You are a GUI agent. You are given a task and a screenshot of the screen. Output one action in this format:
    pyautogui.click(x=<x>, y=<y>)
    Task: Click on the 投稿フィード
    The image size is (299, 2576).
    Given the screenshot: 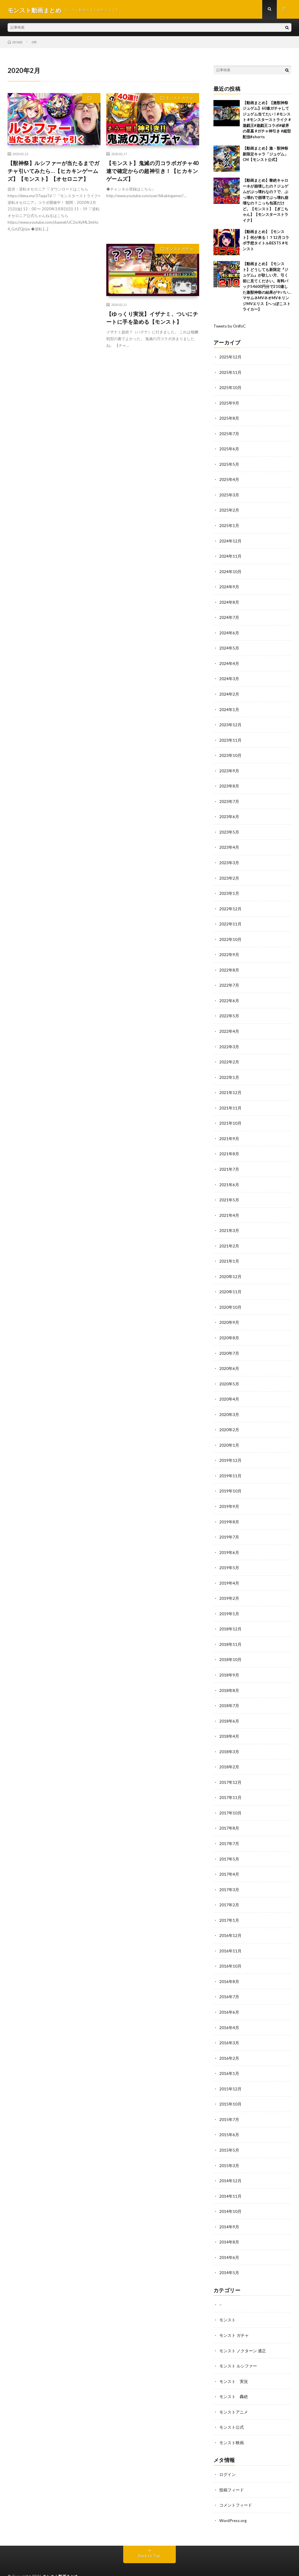 What is the action you would take?
    pyautogui.click(x=231, y=2469)
    